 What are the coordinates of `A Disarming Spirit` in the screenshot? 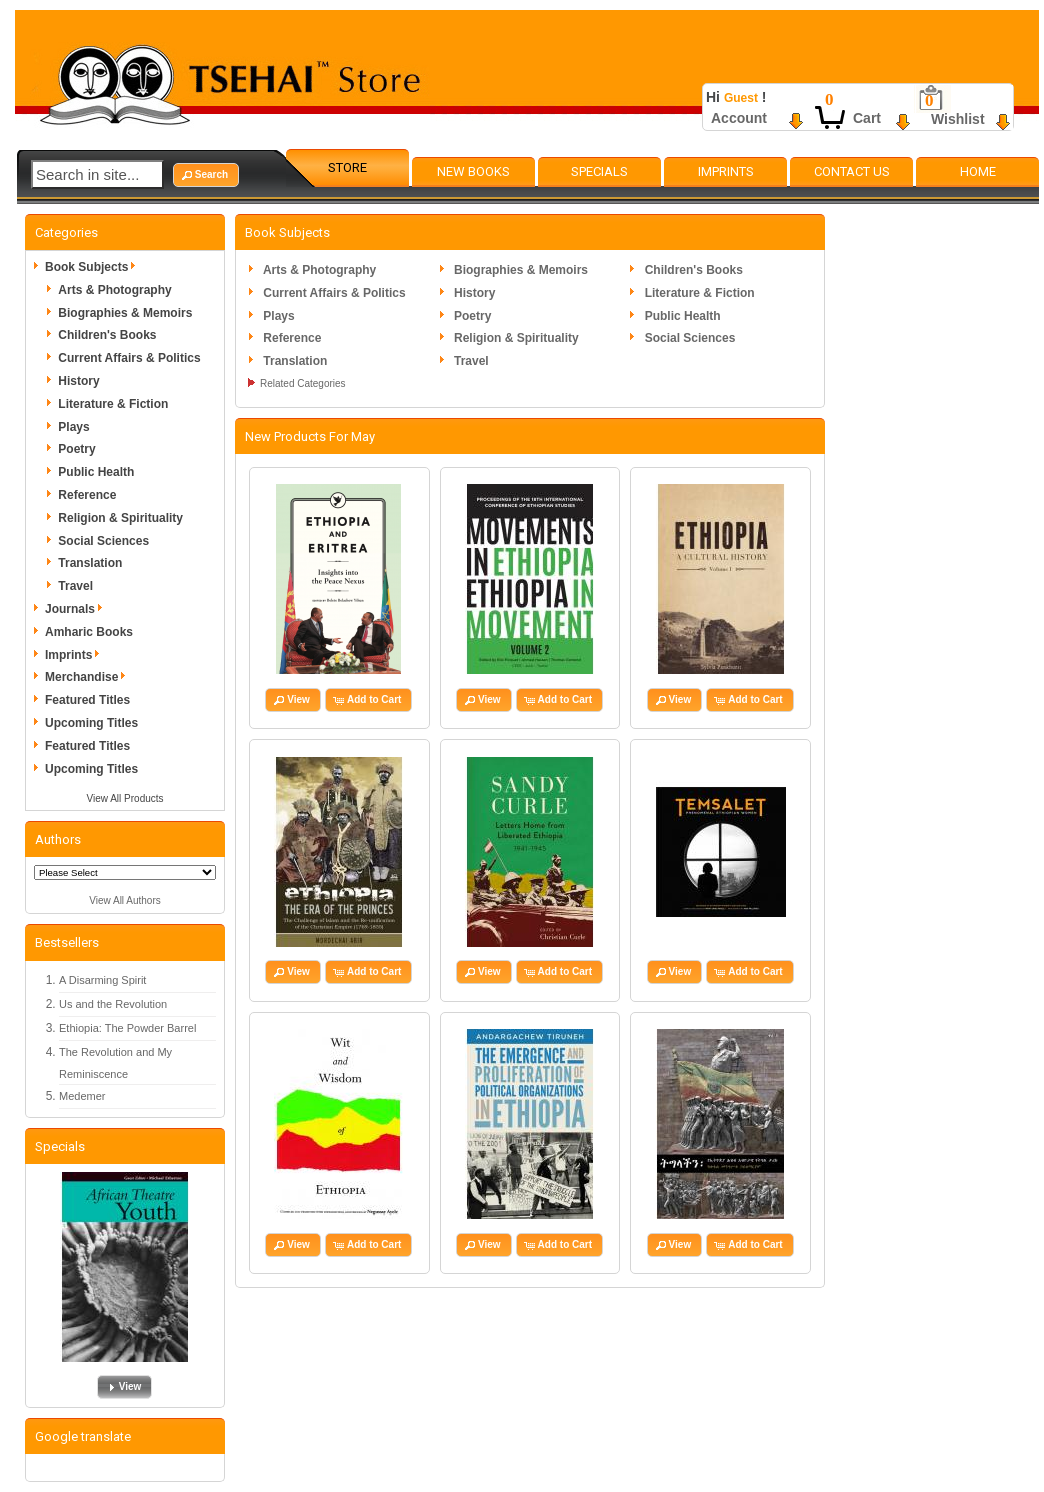 It's located at (102, 980).